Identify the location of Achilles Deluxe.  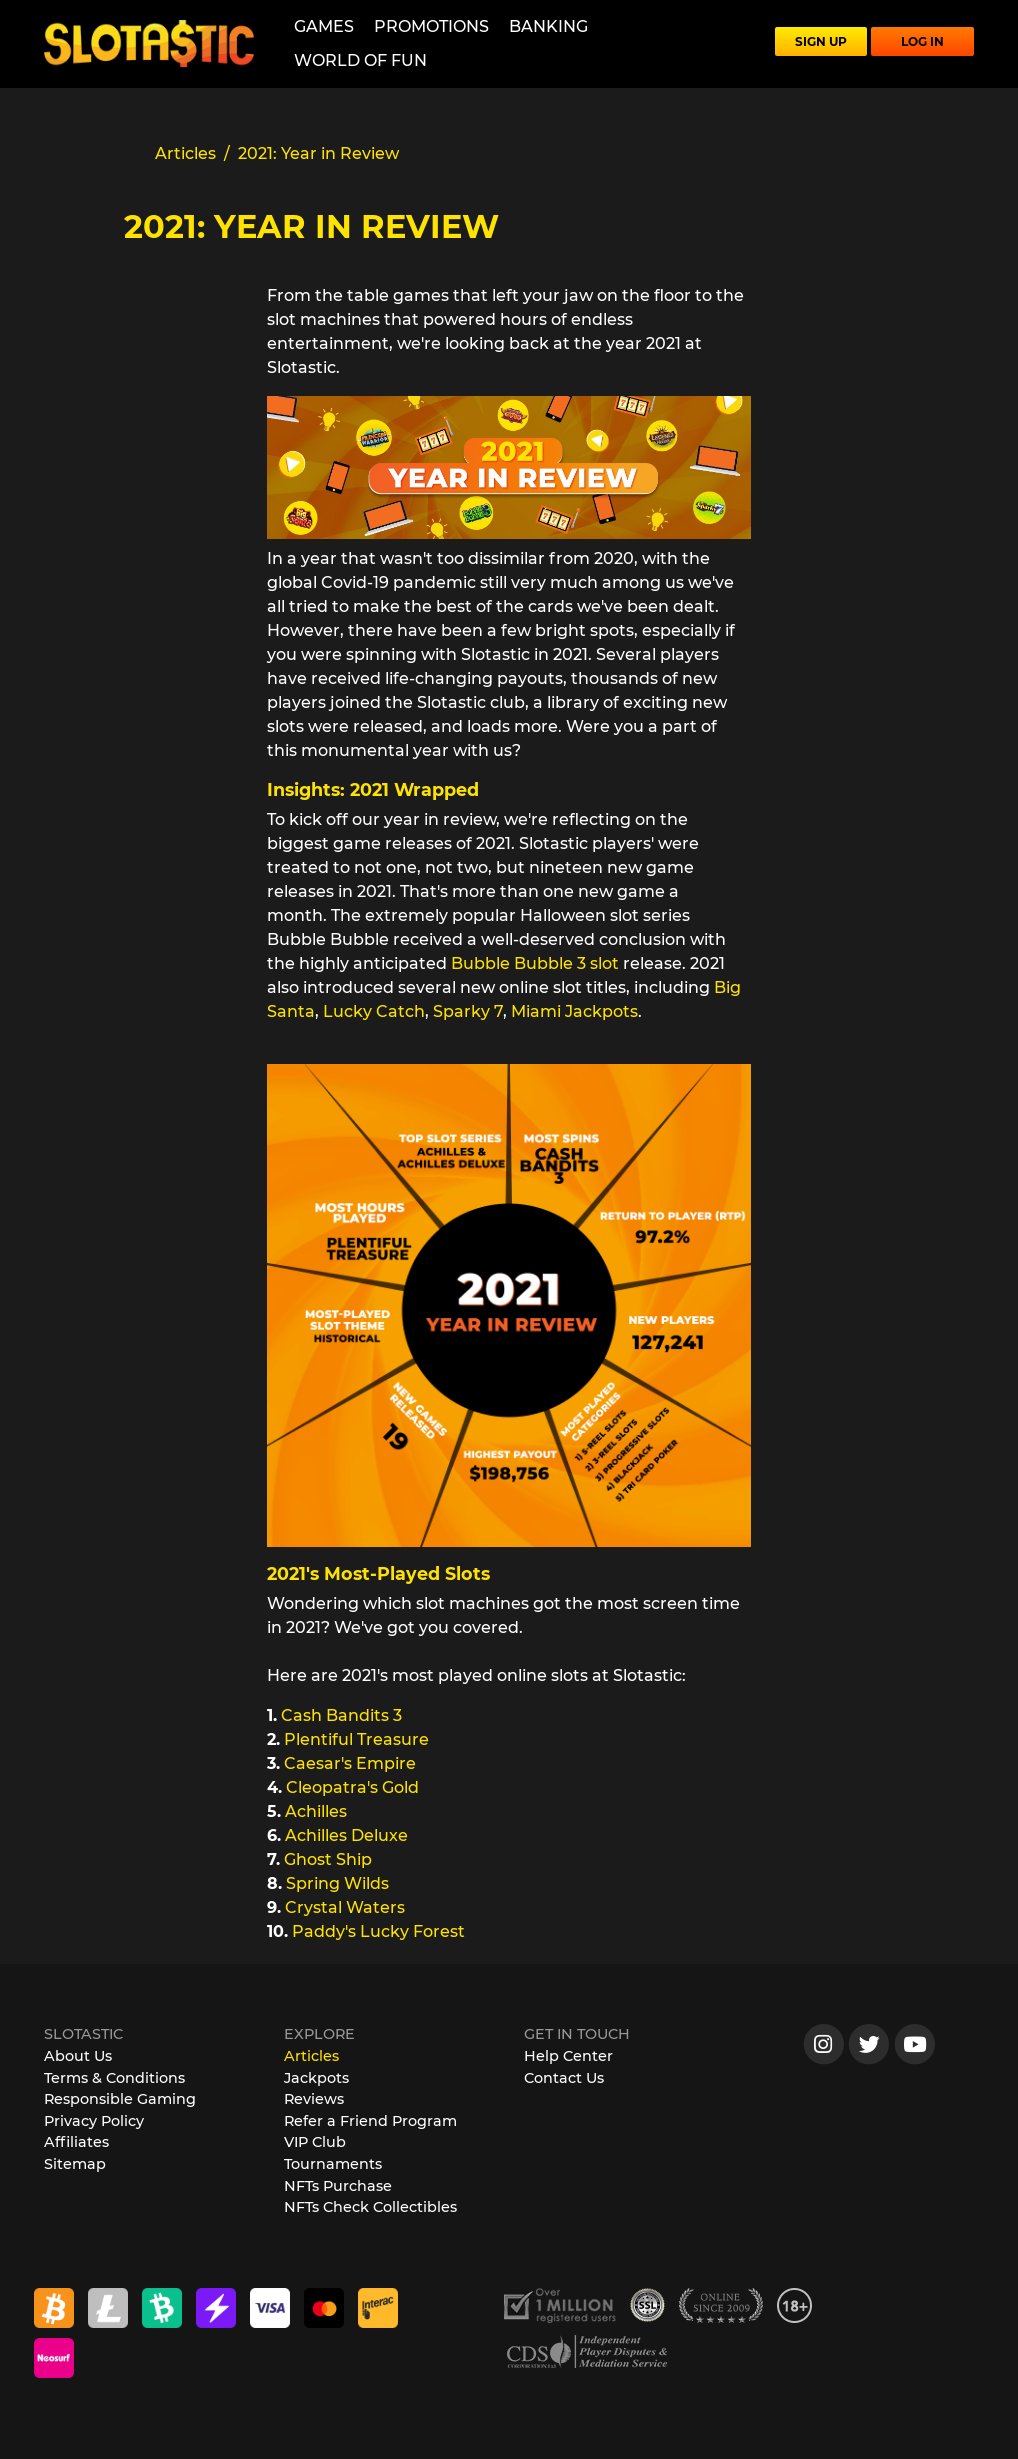
(346, 1835).